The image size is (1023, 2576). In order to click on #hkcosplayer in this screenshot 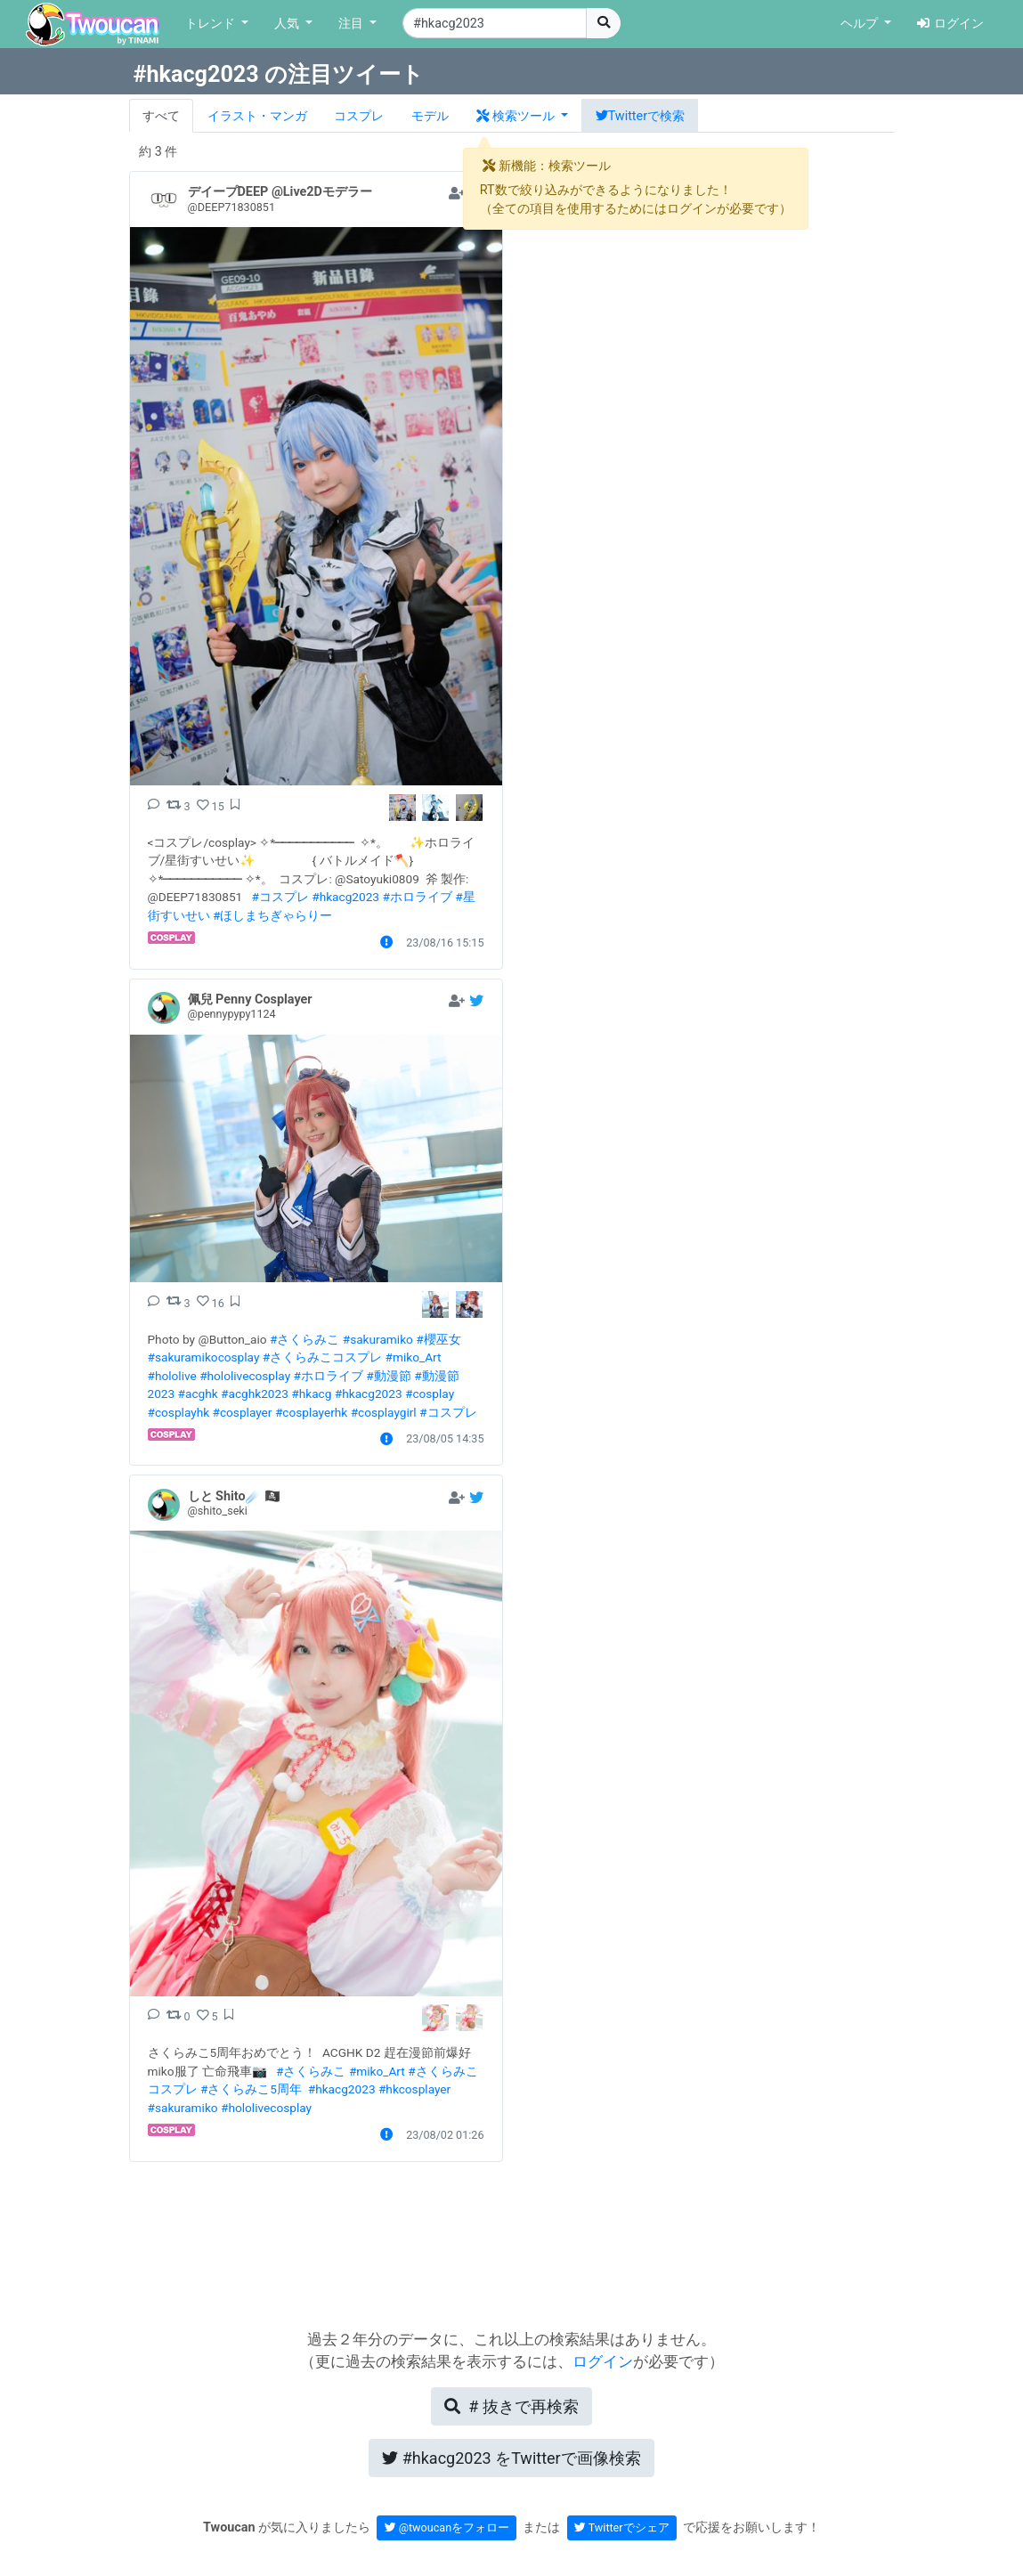, I will do `click(414, 2089)`.